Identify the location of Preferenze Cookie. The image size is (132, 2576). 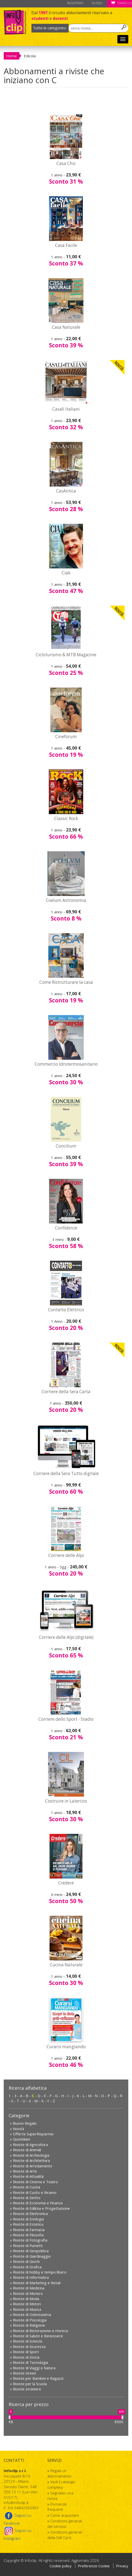
(94, 2565).